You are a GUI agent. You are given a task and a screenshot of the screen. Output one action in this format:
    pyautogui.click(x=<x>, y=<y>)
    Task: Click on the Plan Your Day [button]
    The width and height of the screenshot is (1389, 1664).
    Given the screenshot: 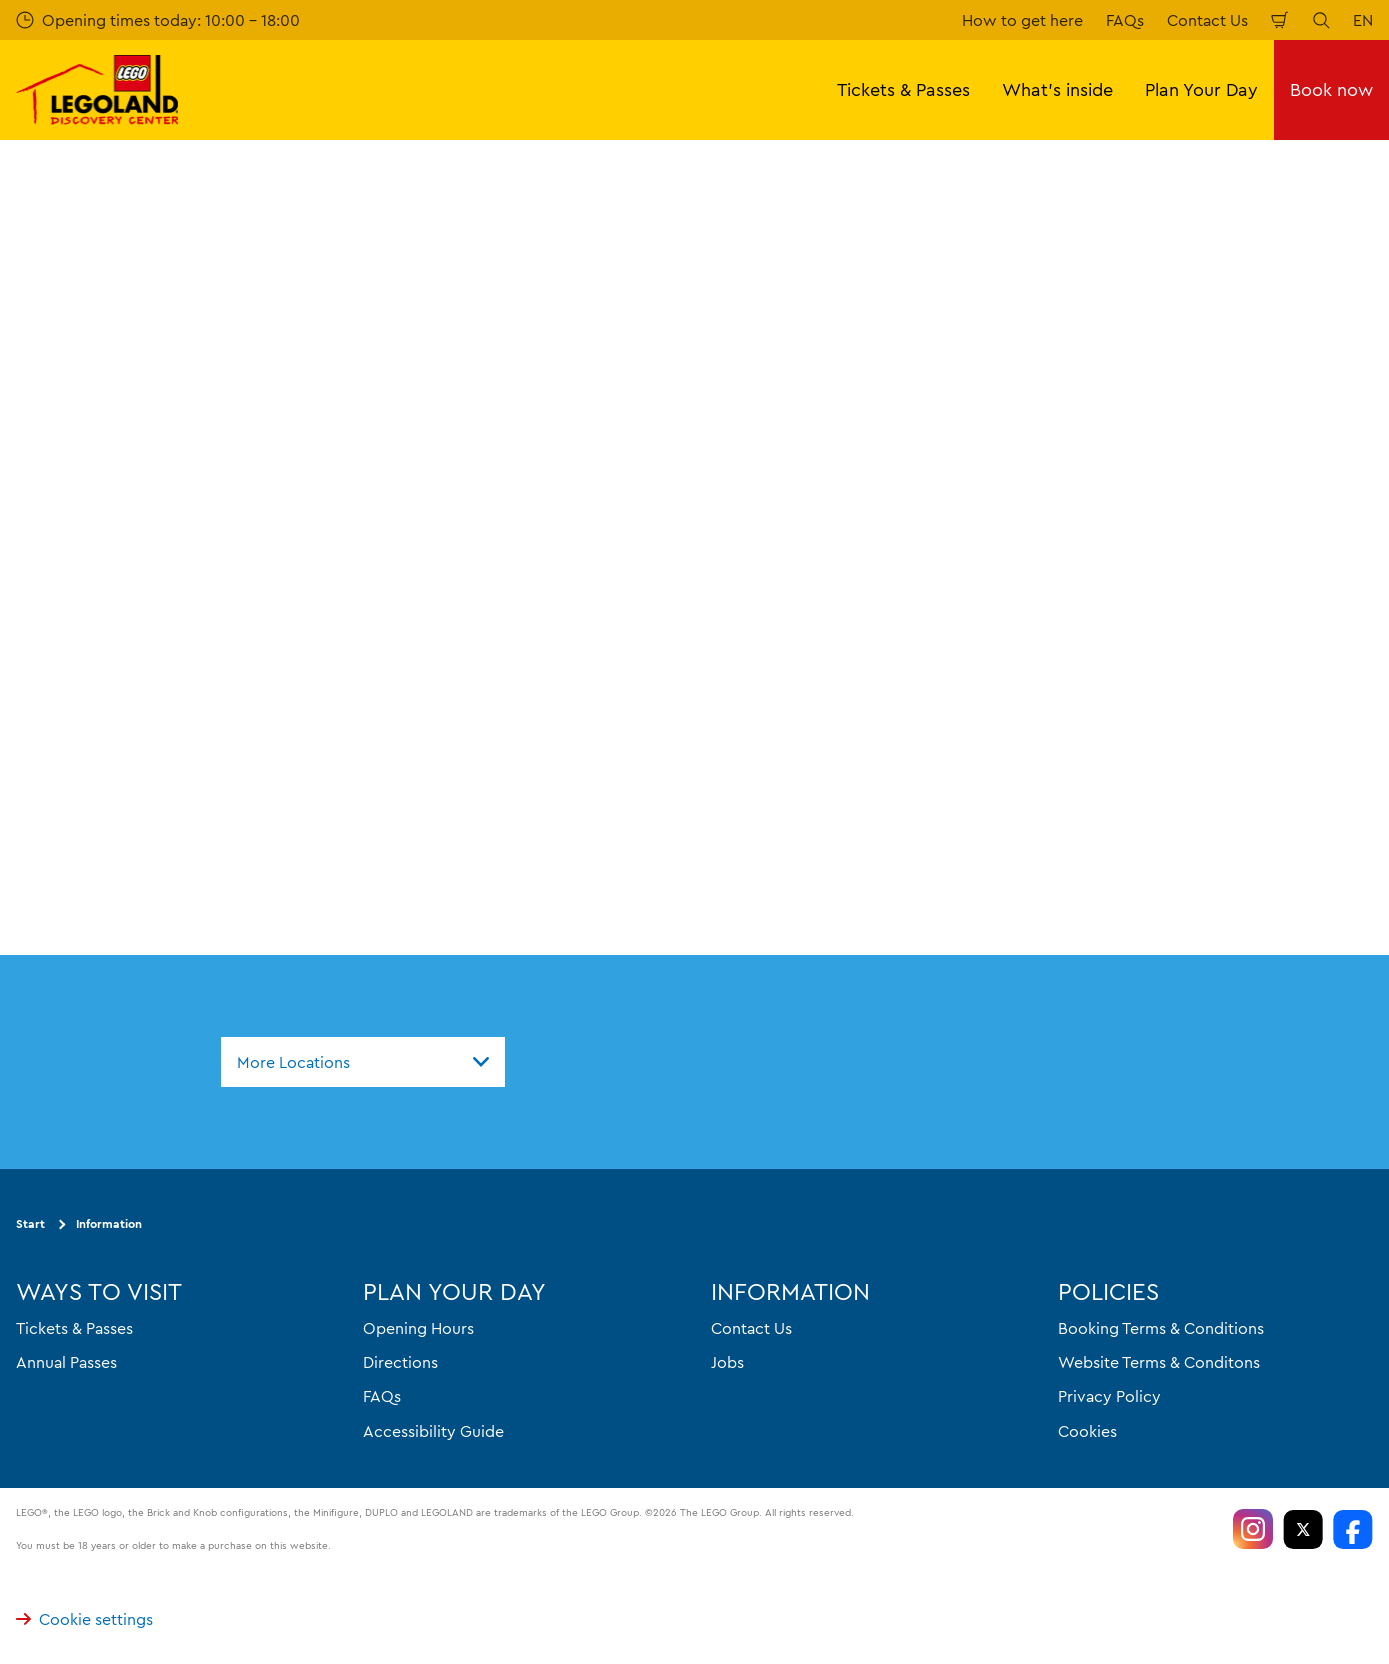 What is the action you would take?
    pyautogui.click(x=1201, y=89)
    